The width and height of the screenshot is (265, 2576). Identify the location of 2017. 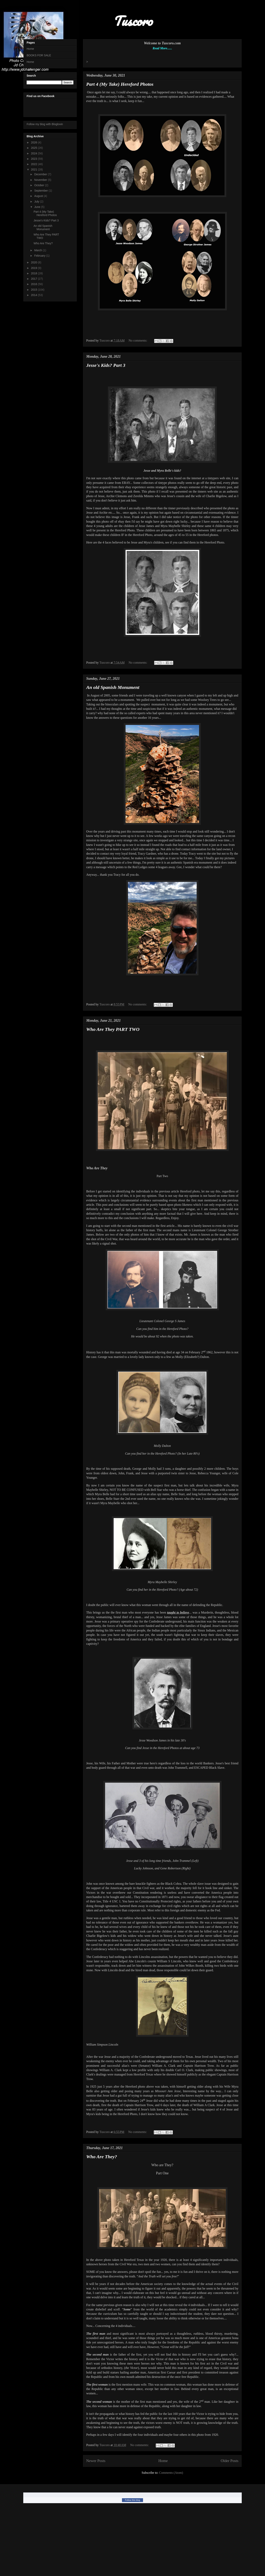
(34, 278).